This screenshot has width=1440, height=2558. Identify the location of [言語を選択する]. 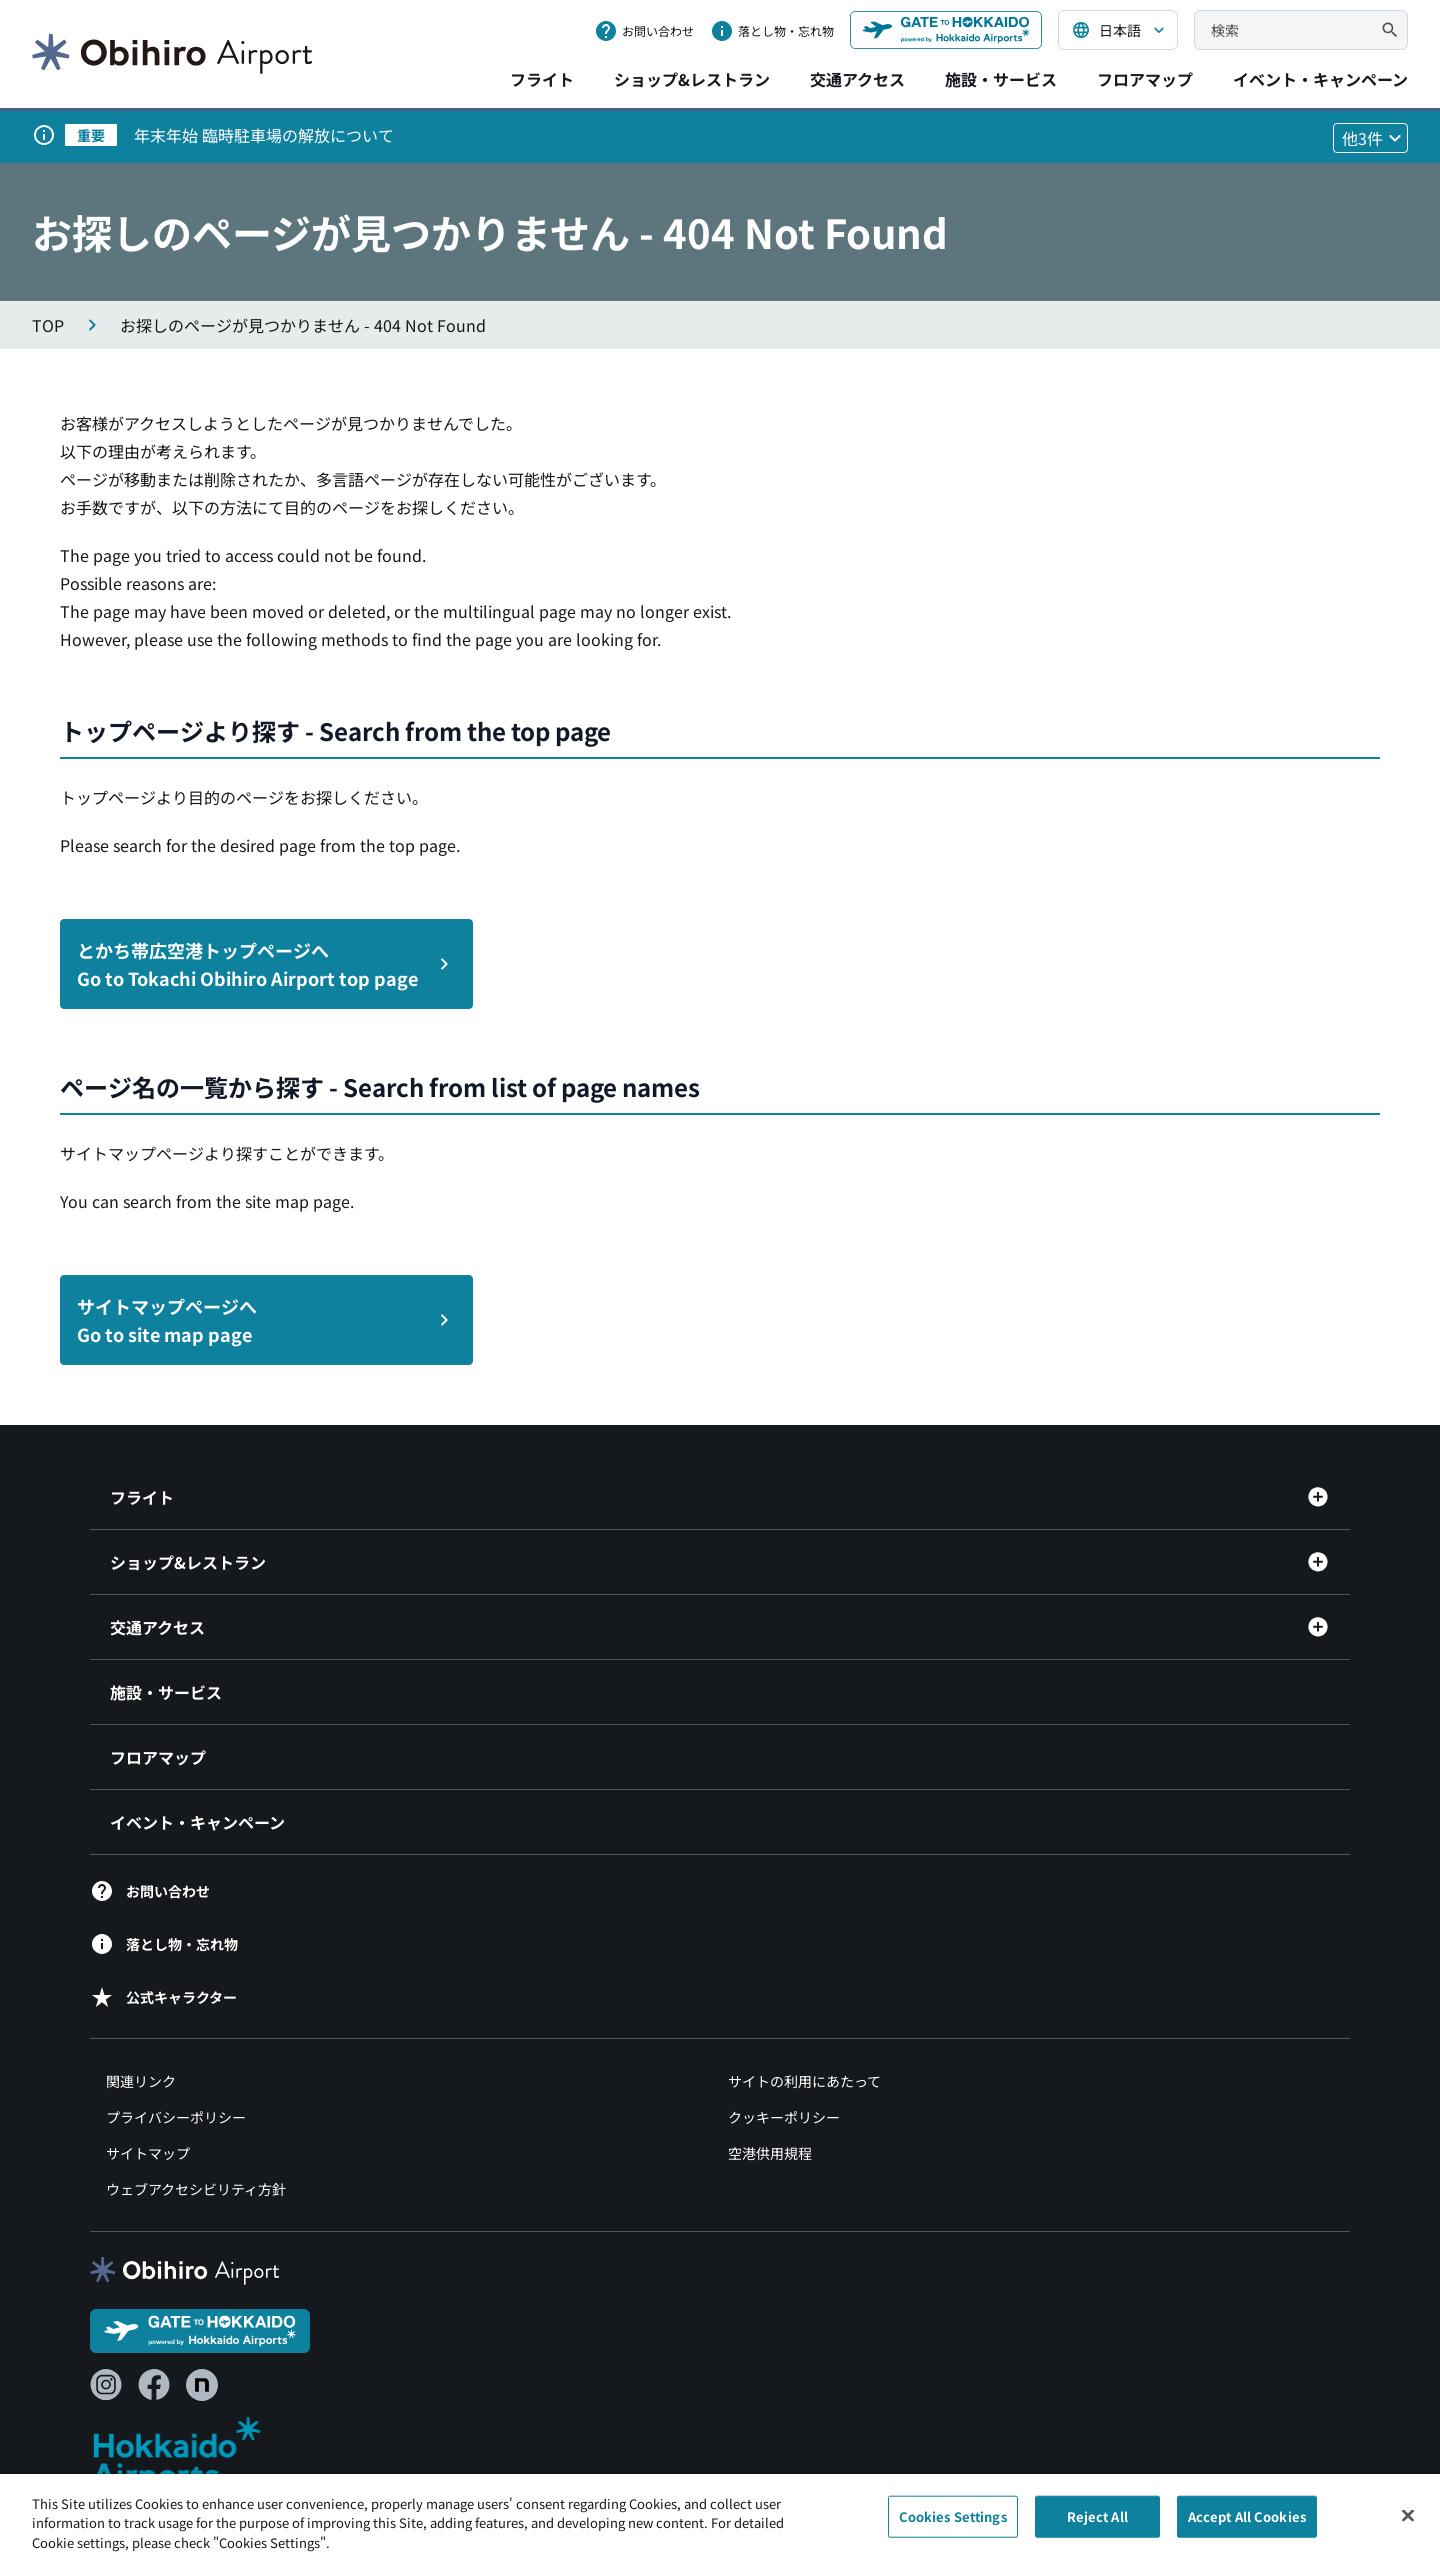
(1118, 30).